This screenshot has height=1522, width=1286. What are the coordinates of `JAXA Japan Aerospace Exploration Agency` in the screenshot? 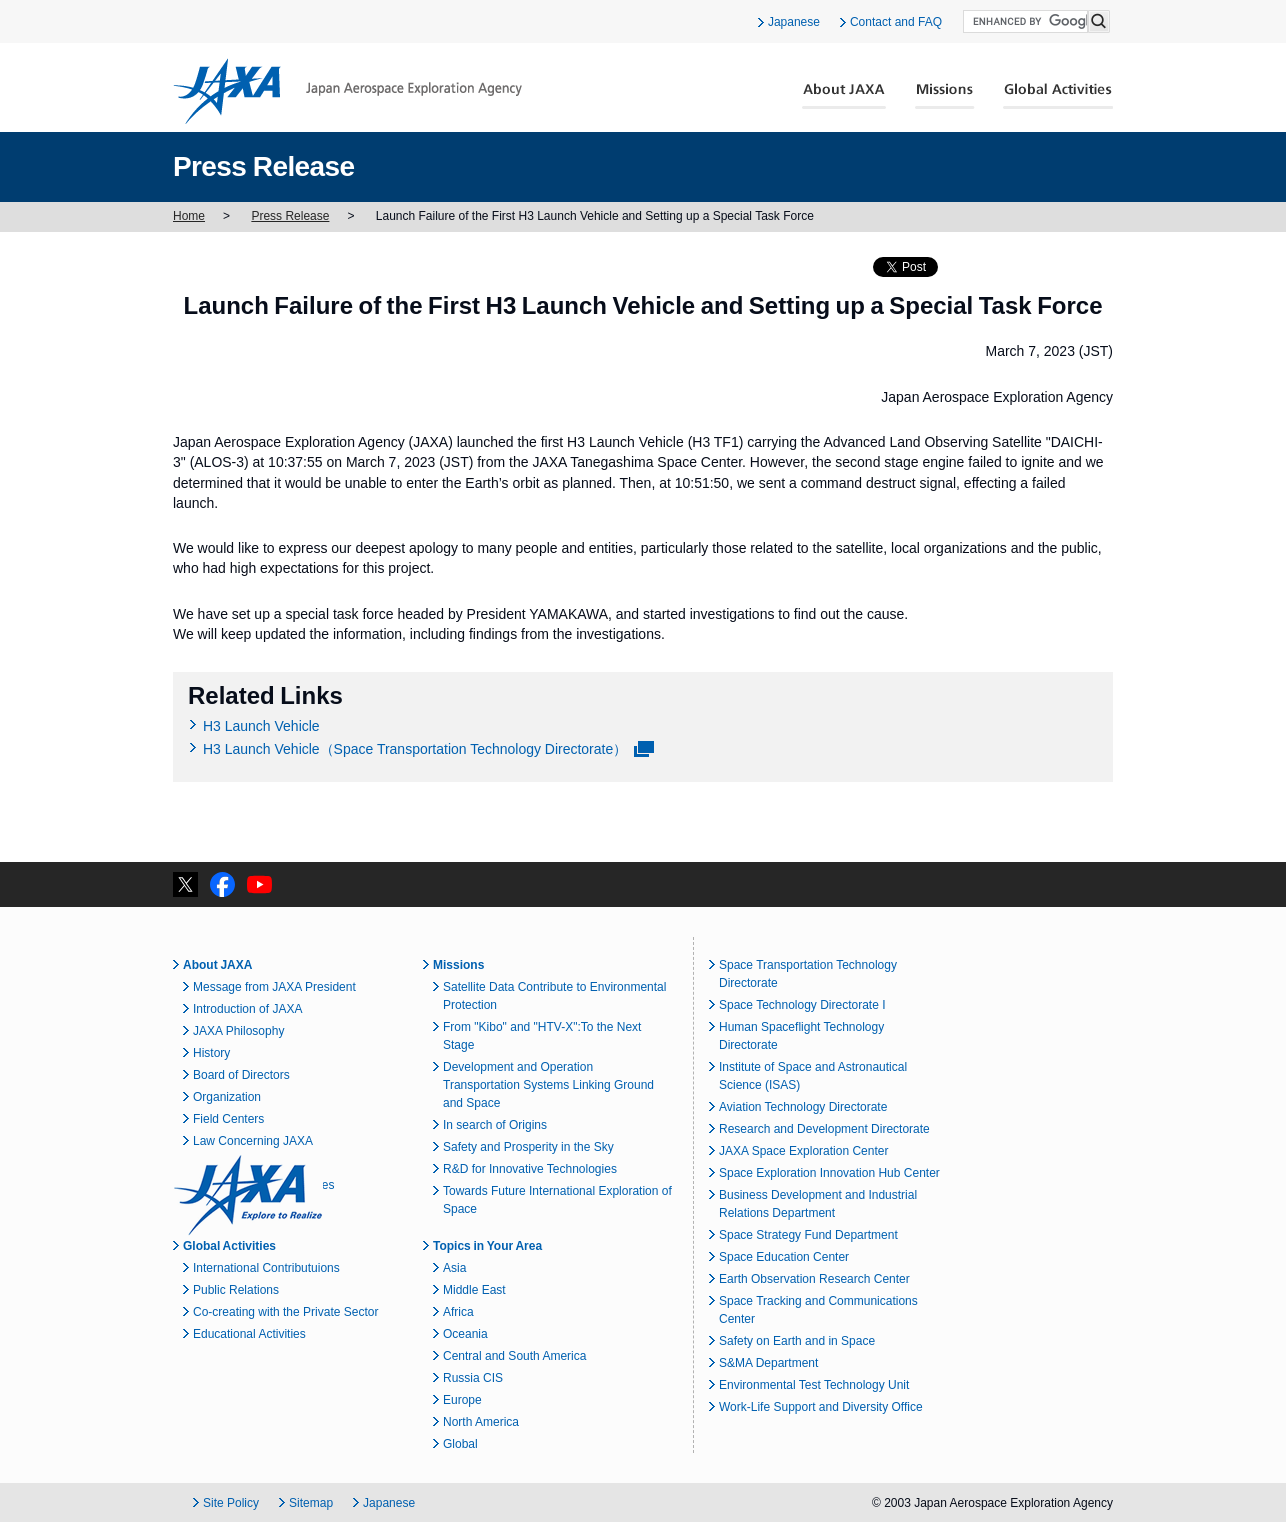 It's located at (347, 91).